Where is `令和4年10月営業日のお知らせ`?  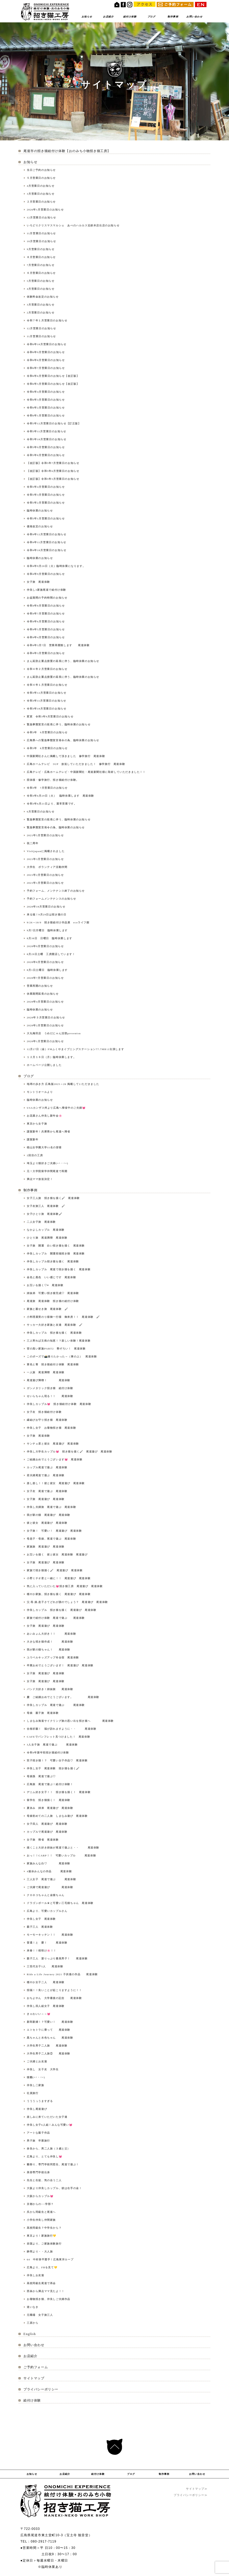 令和4年10月営業日のお知らせ is located at coordinates (46, 551).